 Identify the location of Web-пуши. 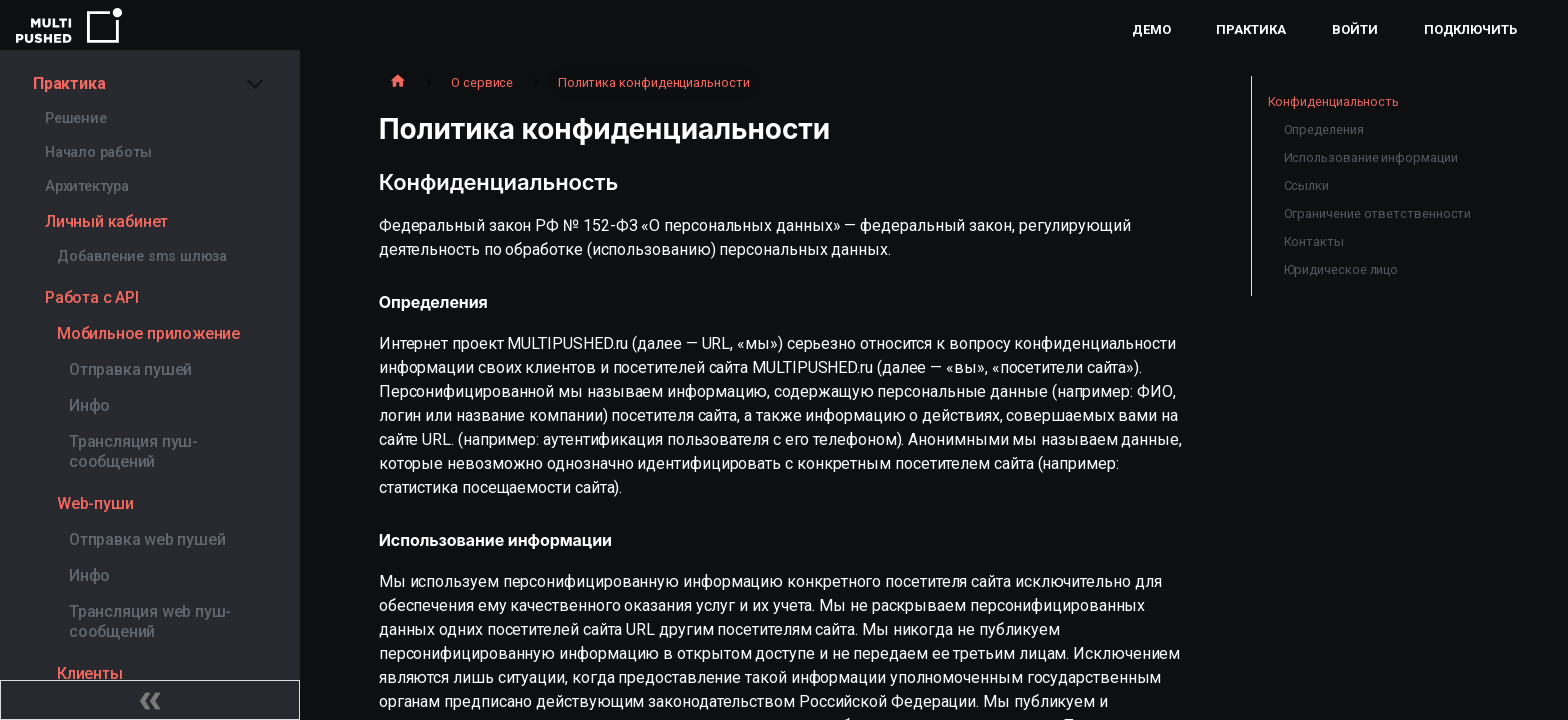
(95, 503).